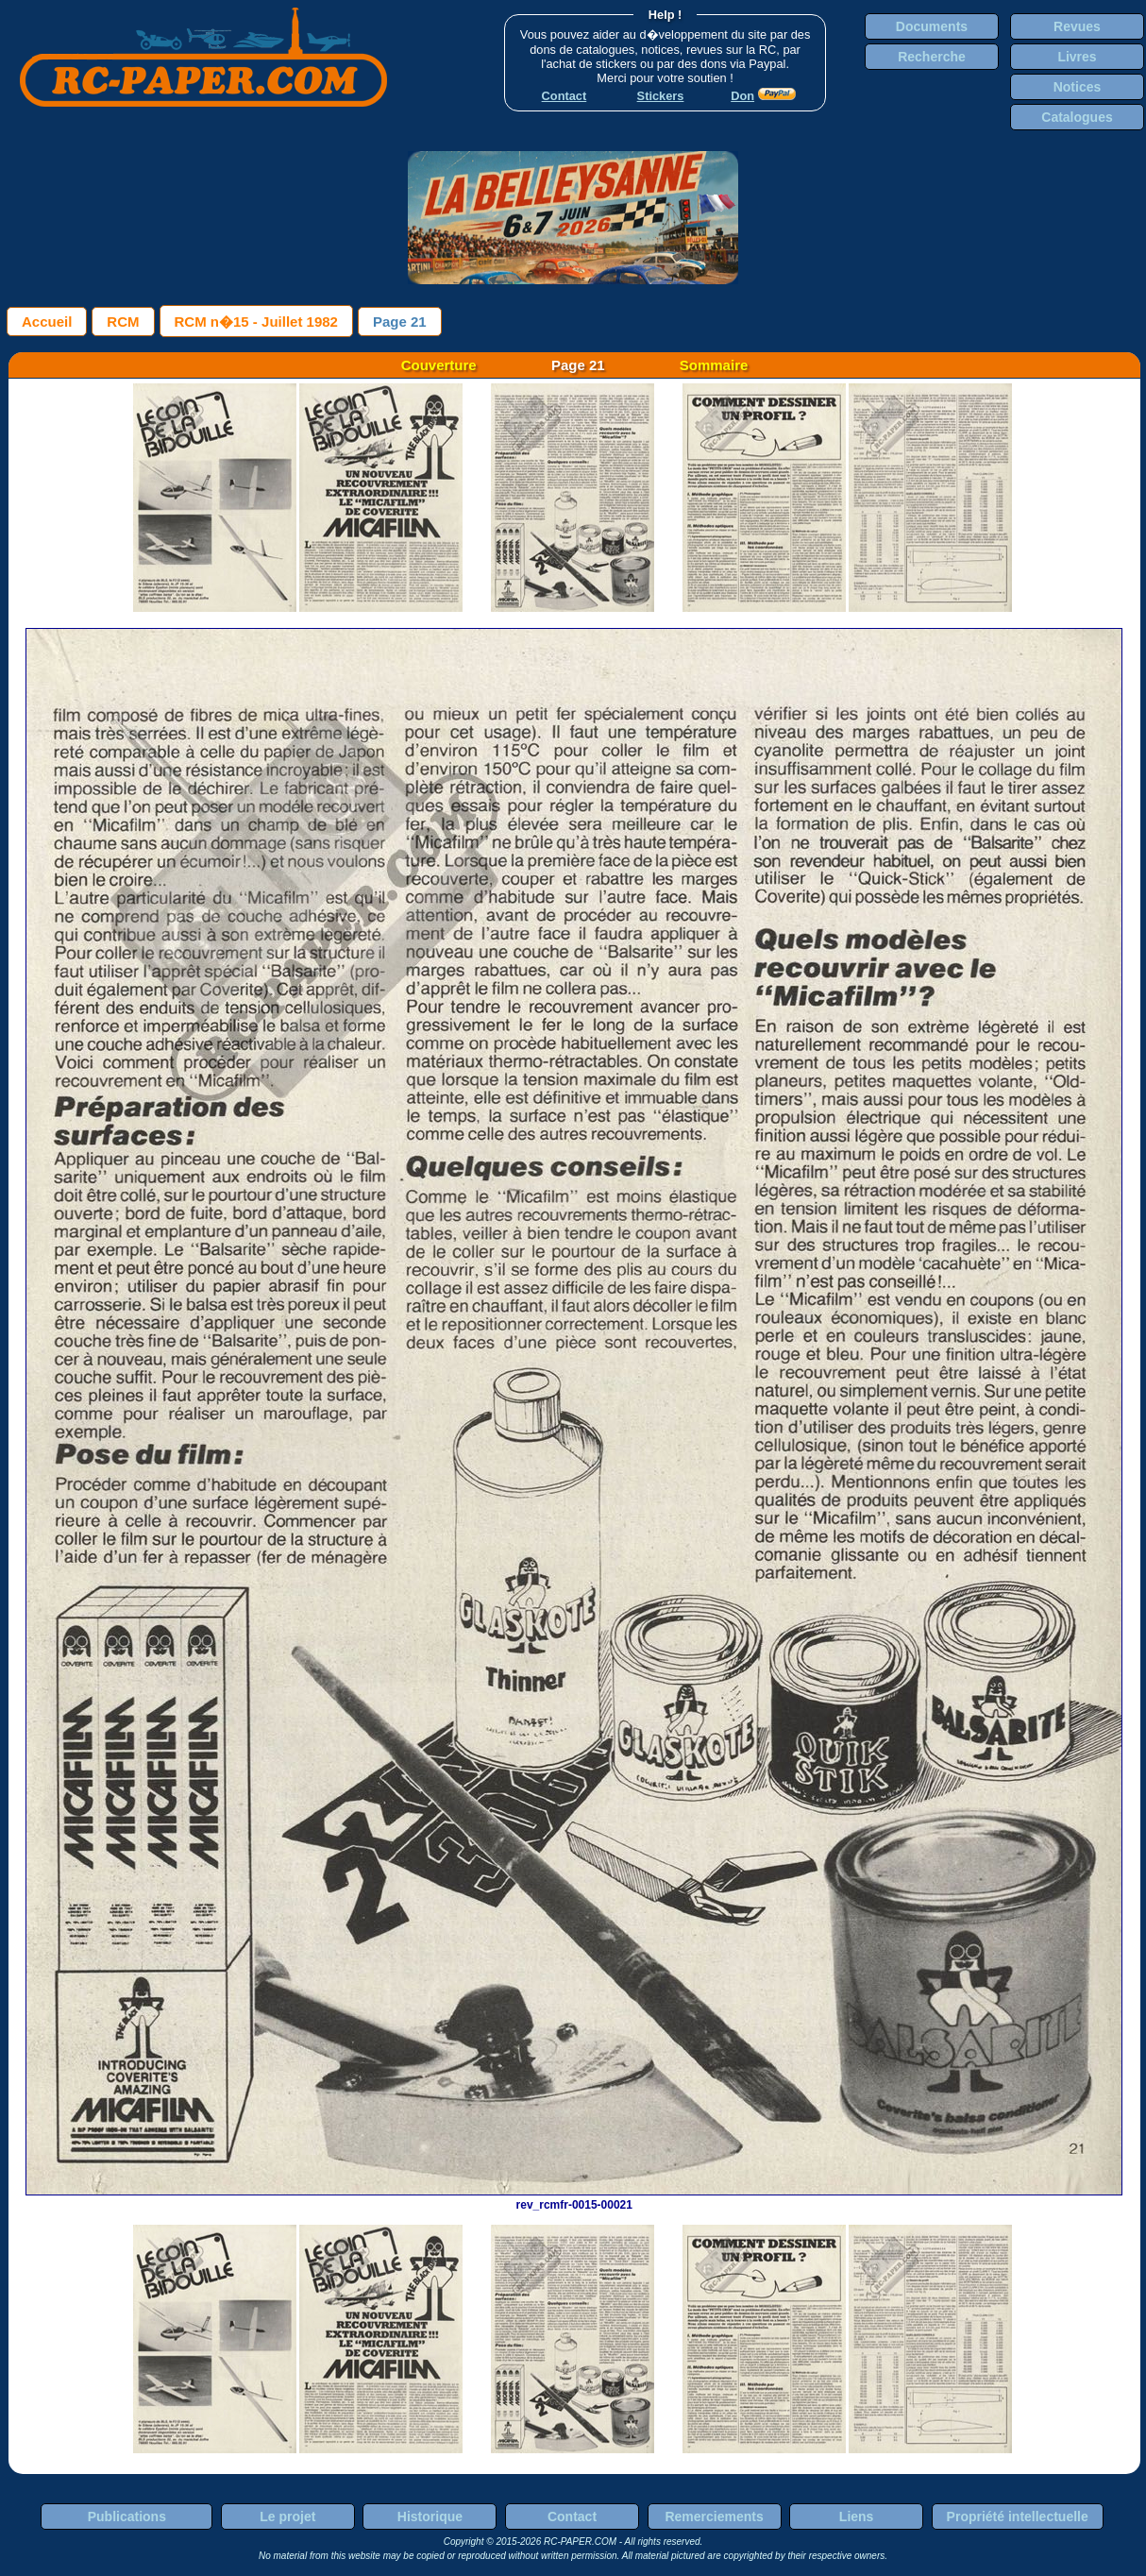 Image resolution: width=1146 pixels, height=2576 pixels. What do you see at coordinates (932, 26) in the screenshot?
I see `Documents` at bounding box center [932, 26].